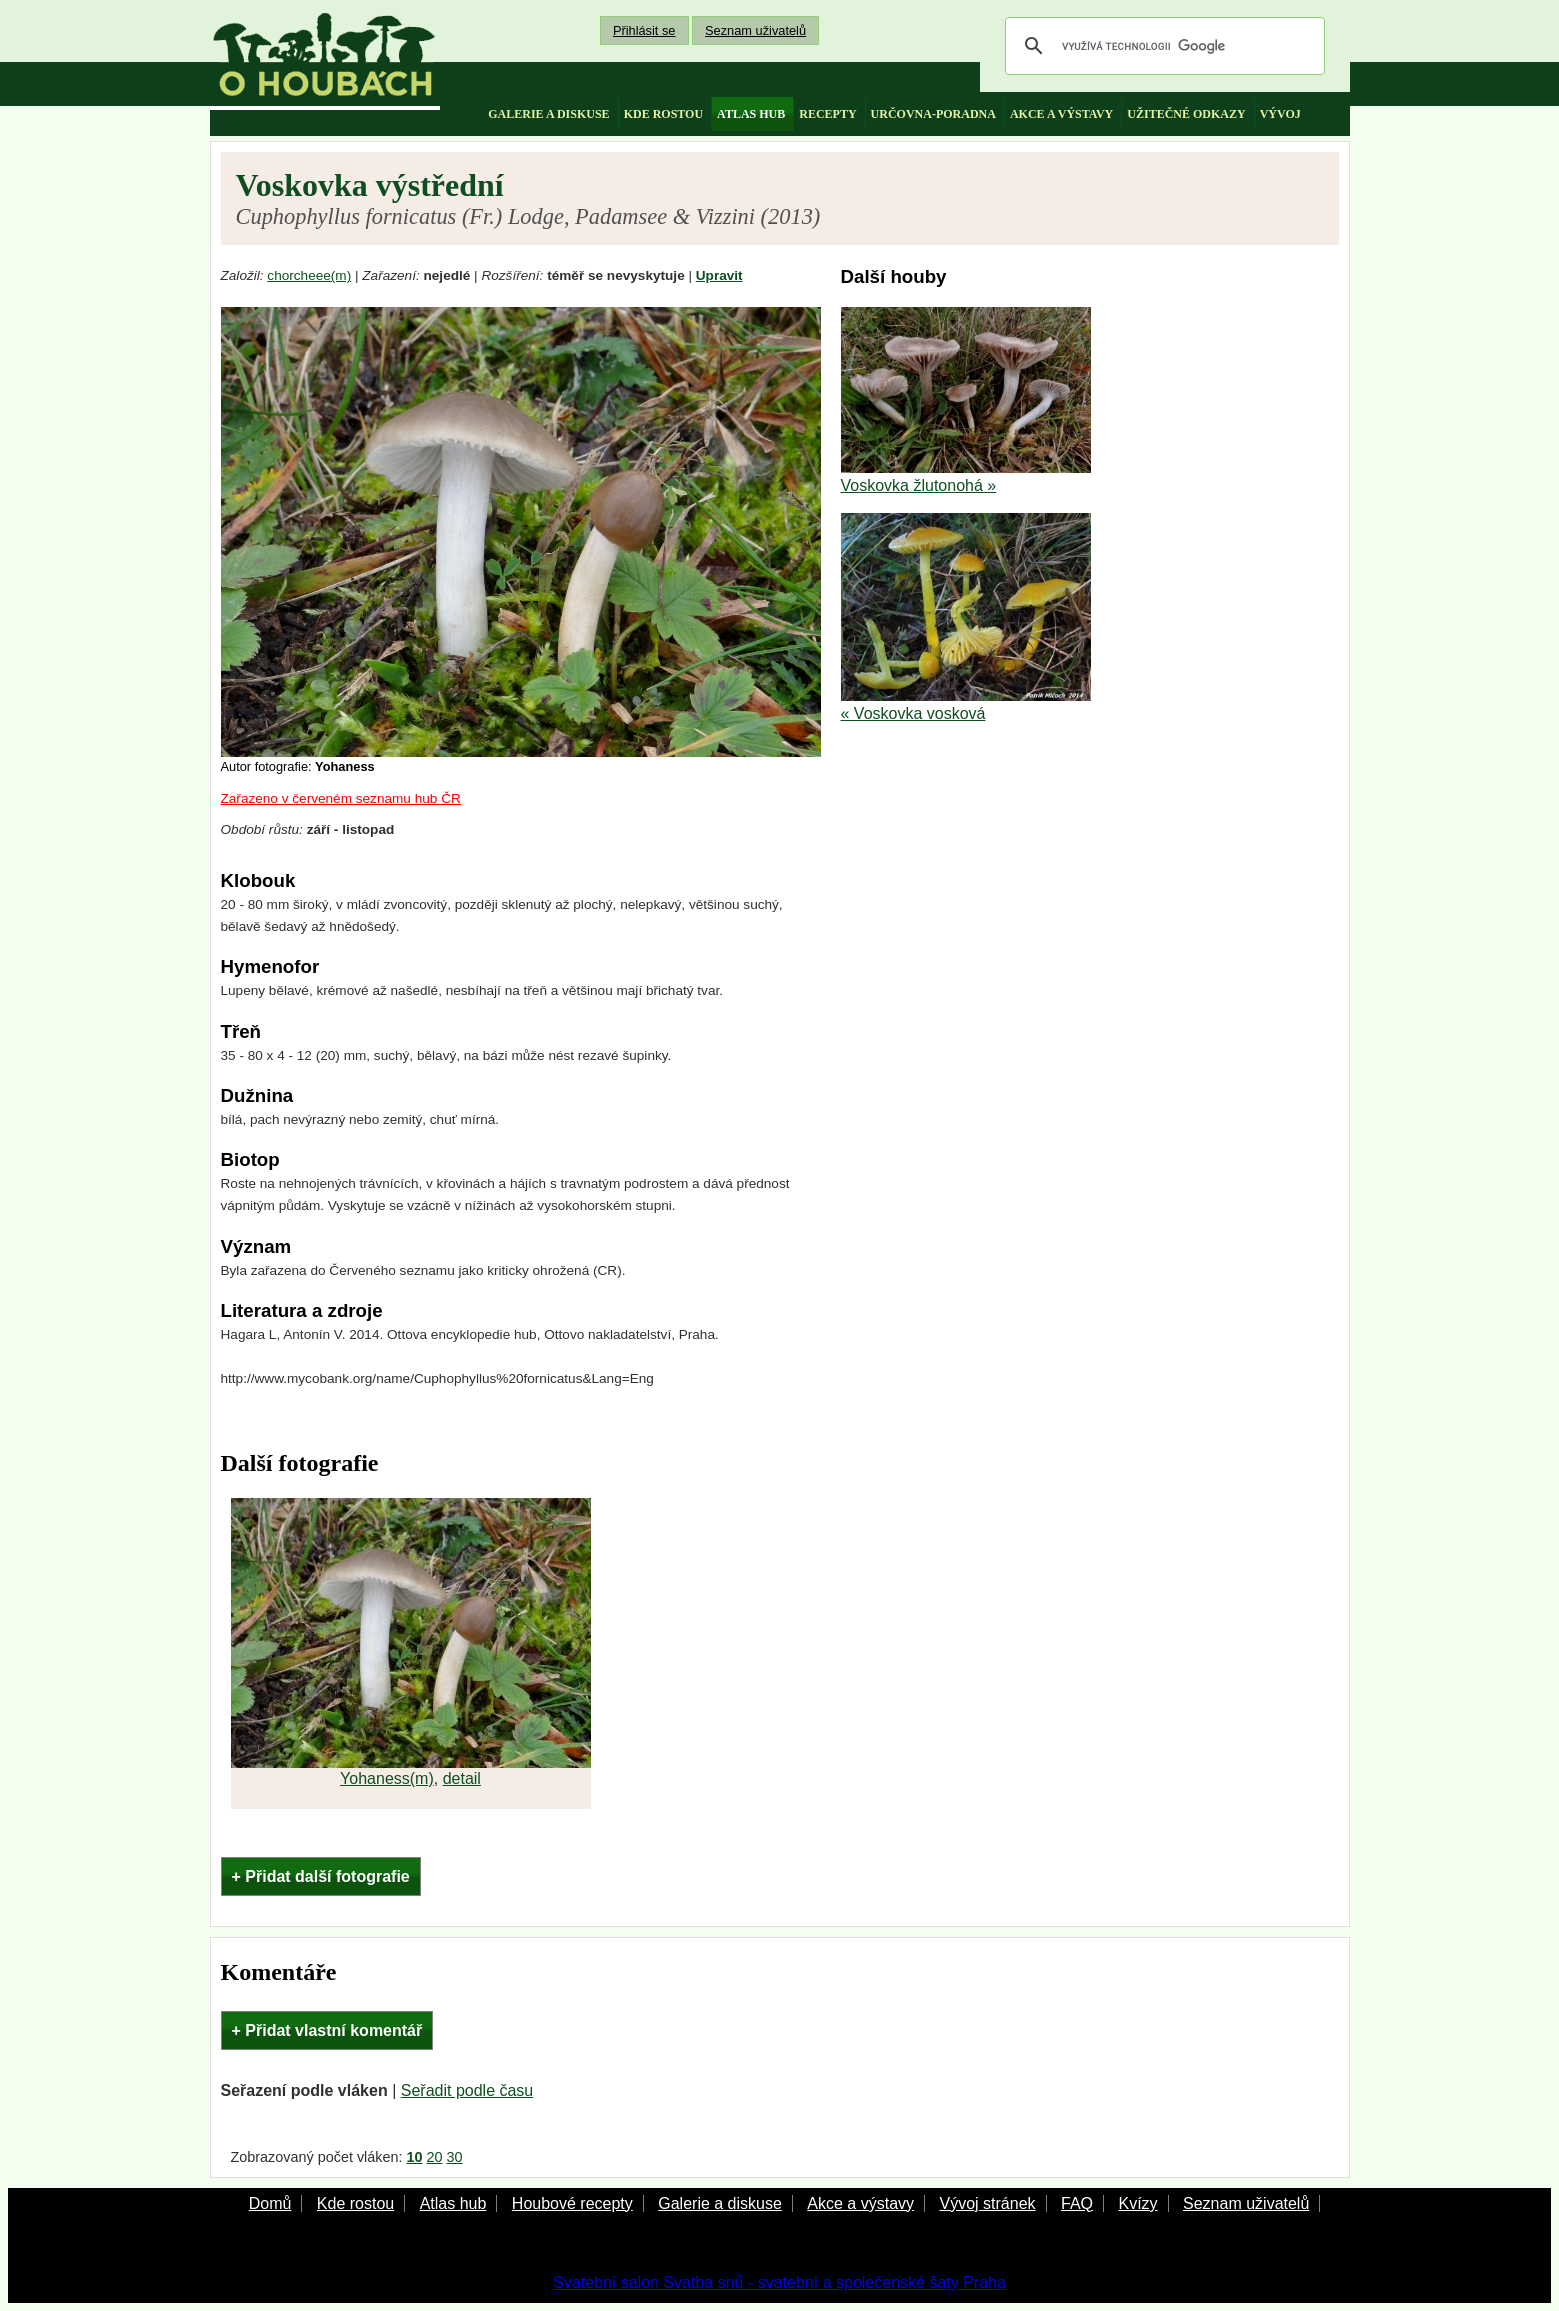 This screenshot has height=2311, width=1559. What do you see at coordinates (1280, 114) in the screenshot?
I see `vývoj` at bounding box center [1280, 114].